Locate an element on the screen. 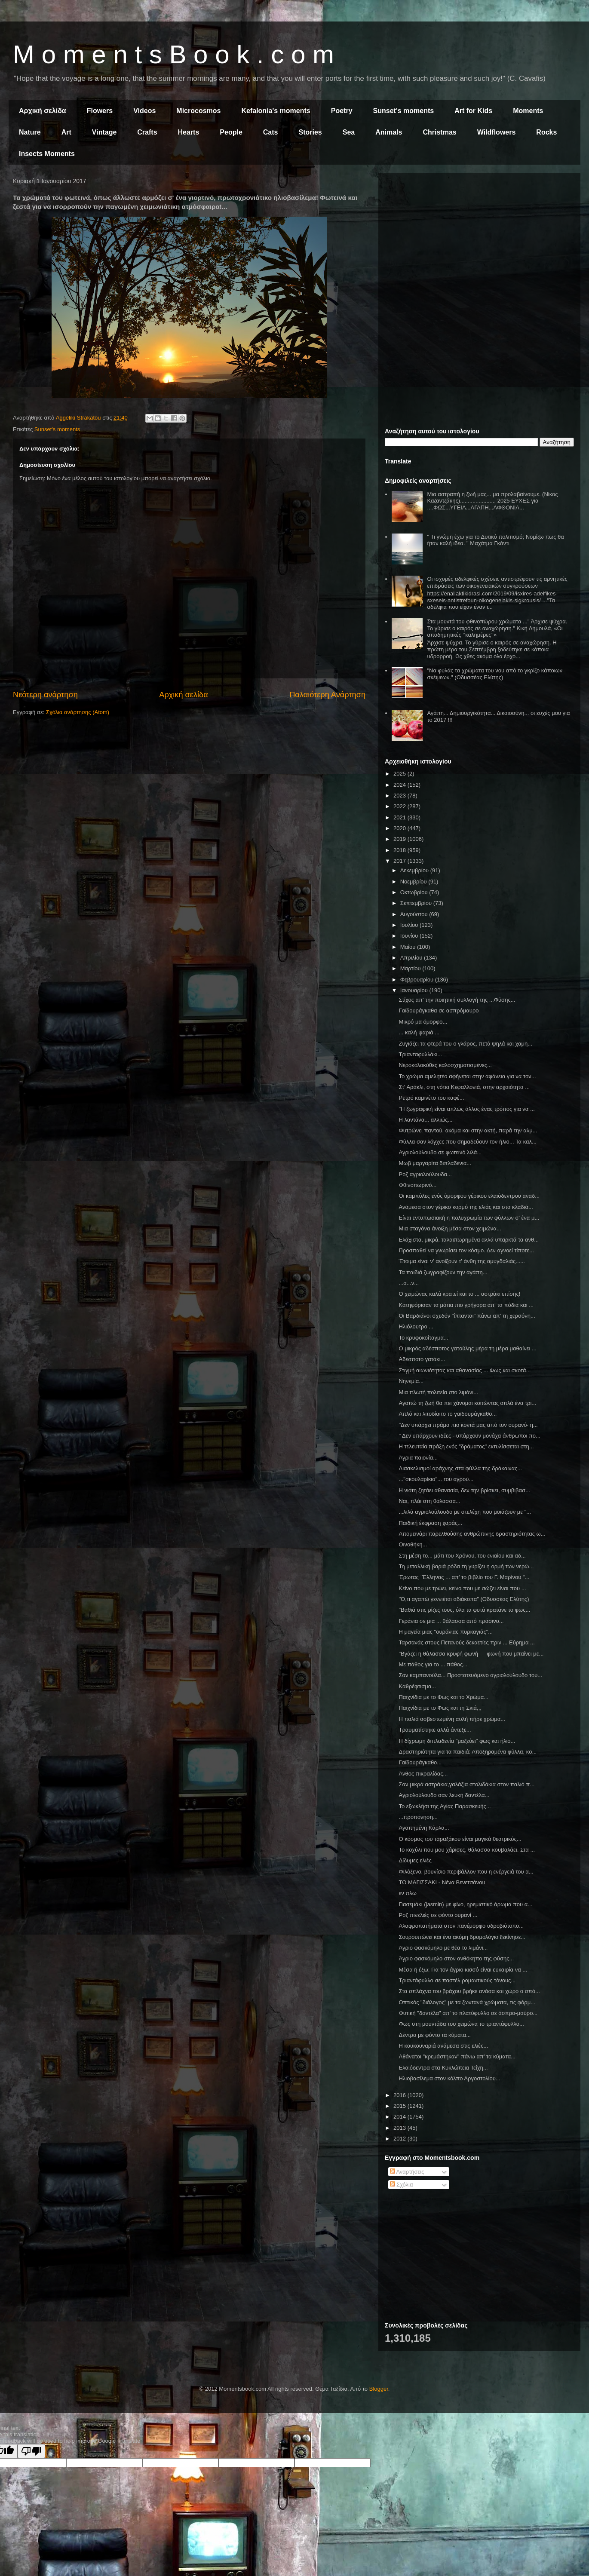 The height and width of the screenshot is (2576, 589). Ο χειμώνας καλά κρατεί και το ... αστράκι επίσης! is located at coordinates (459, 1294).